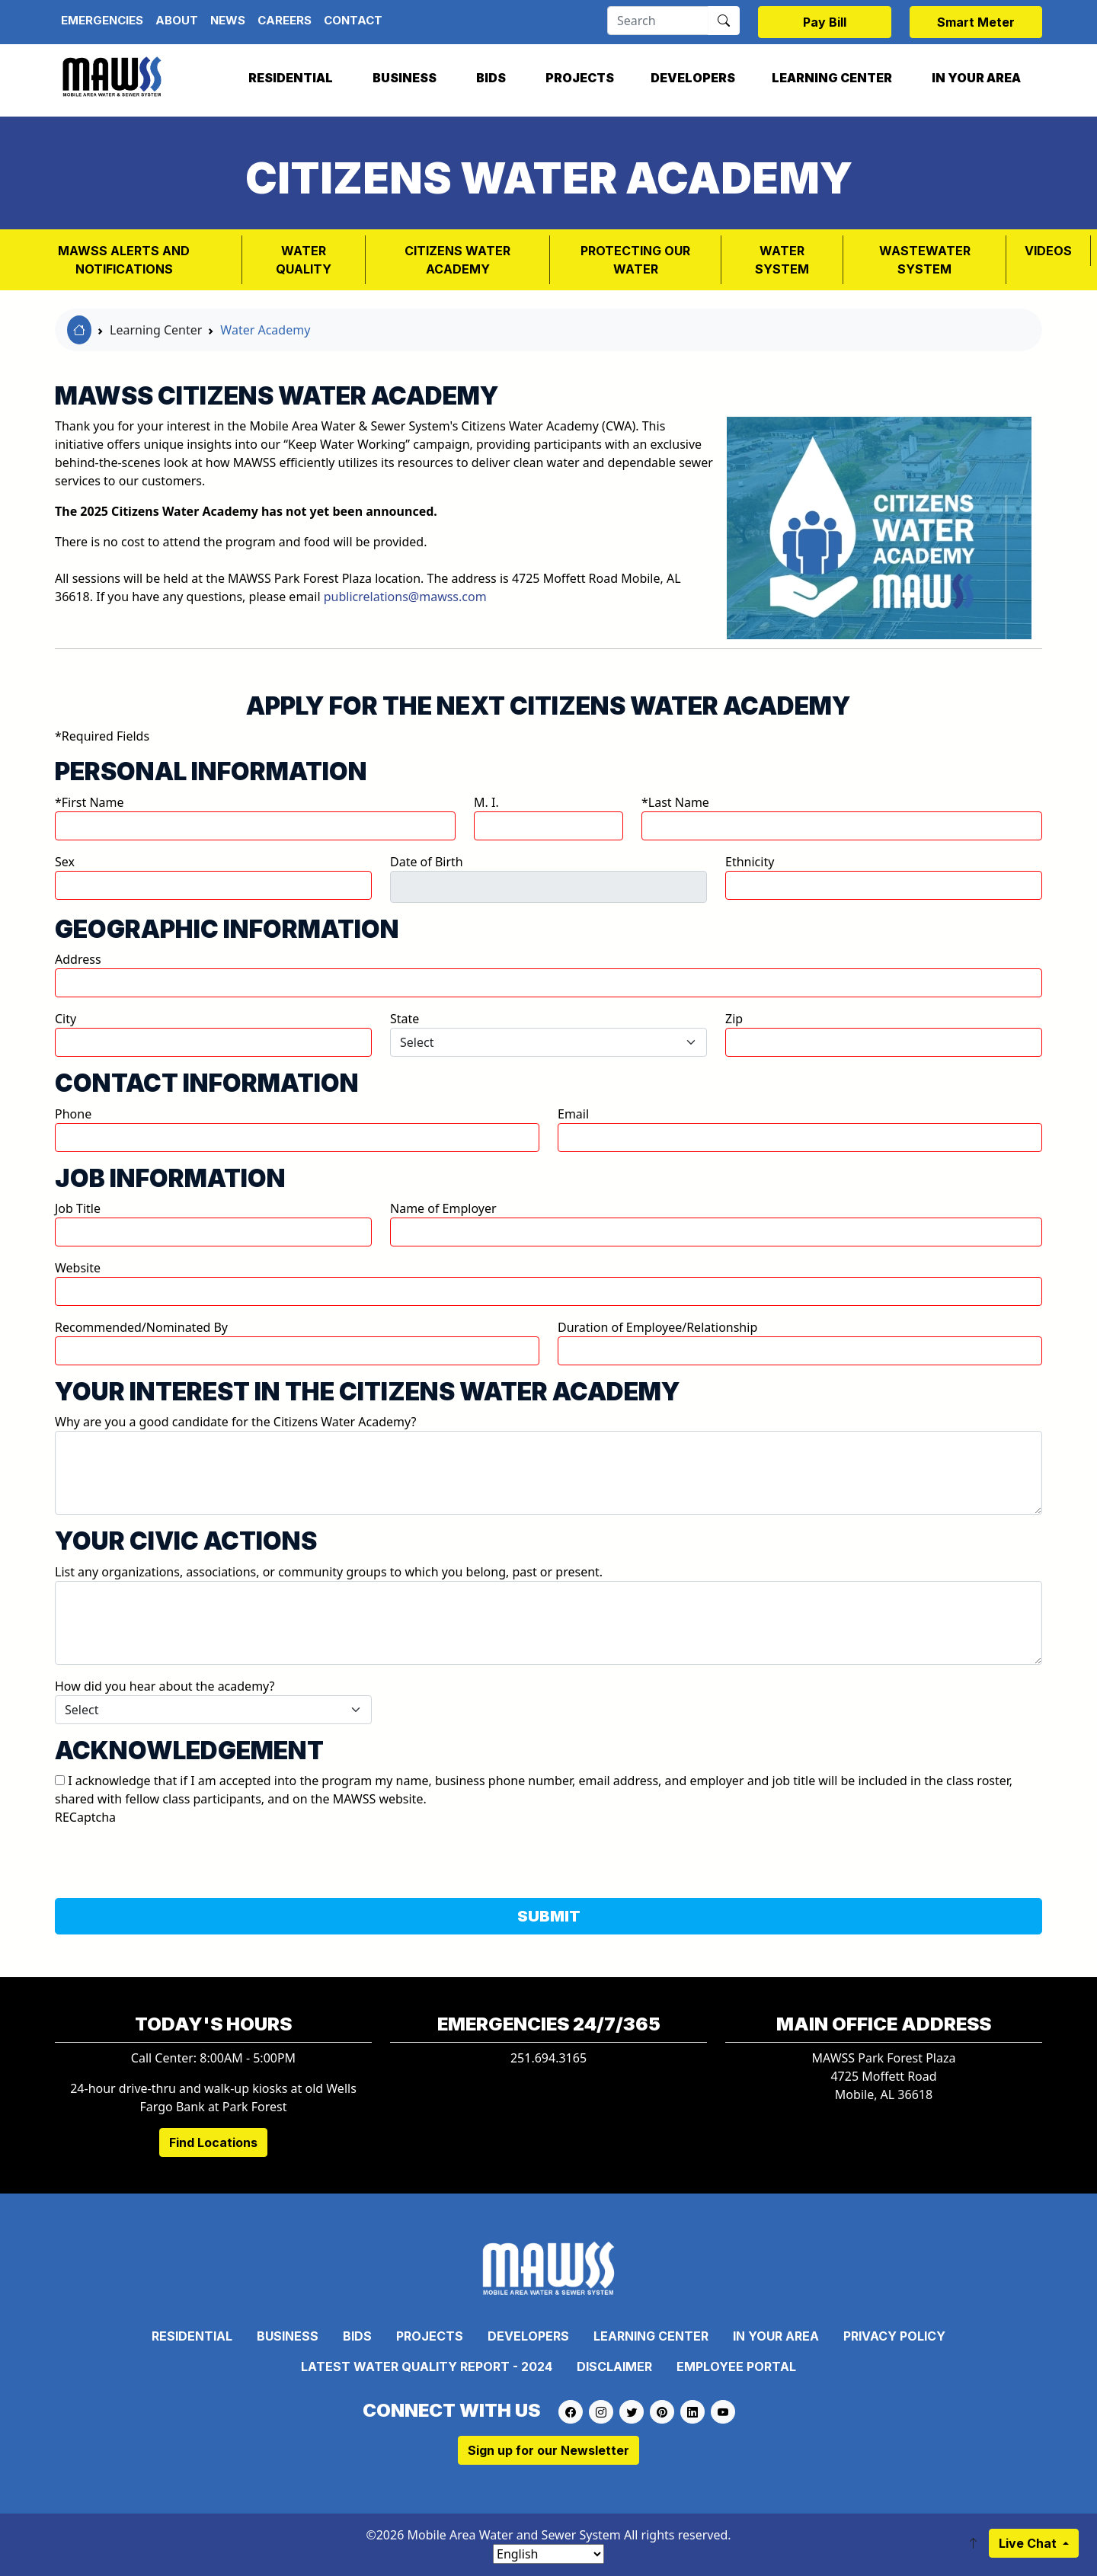  What do you see at coordinates (824, 22) in the screenshot?
I see `Pay Bill` at bounding box center [824, 22].